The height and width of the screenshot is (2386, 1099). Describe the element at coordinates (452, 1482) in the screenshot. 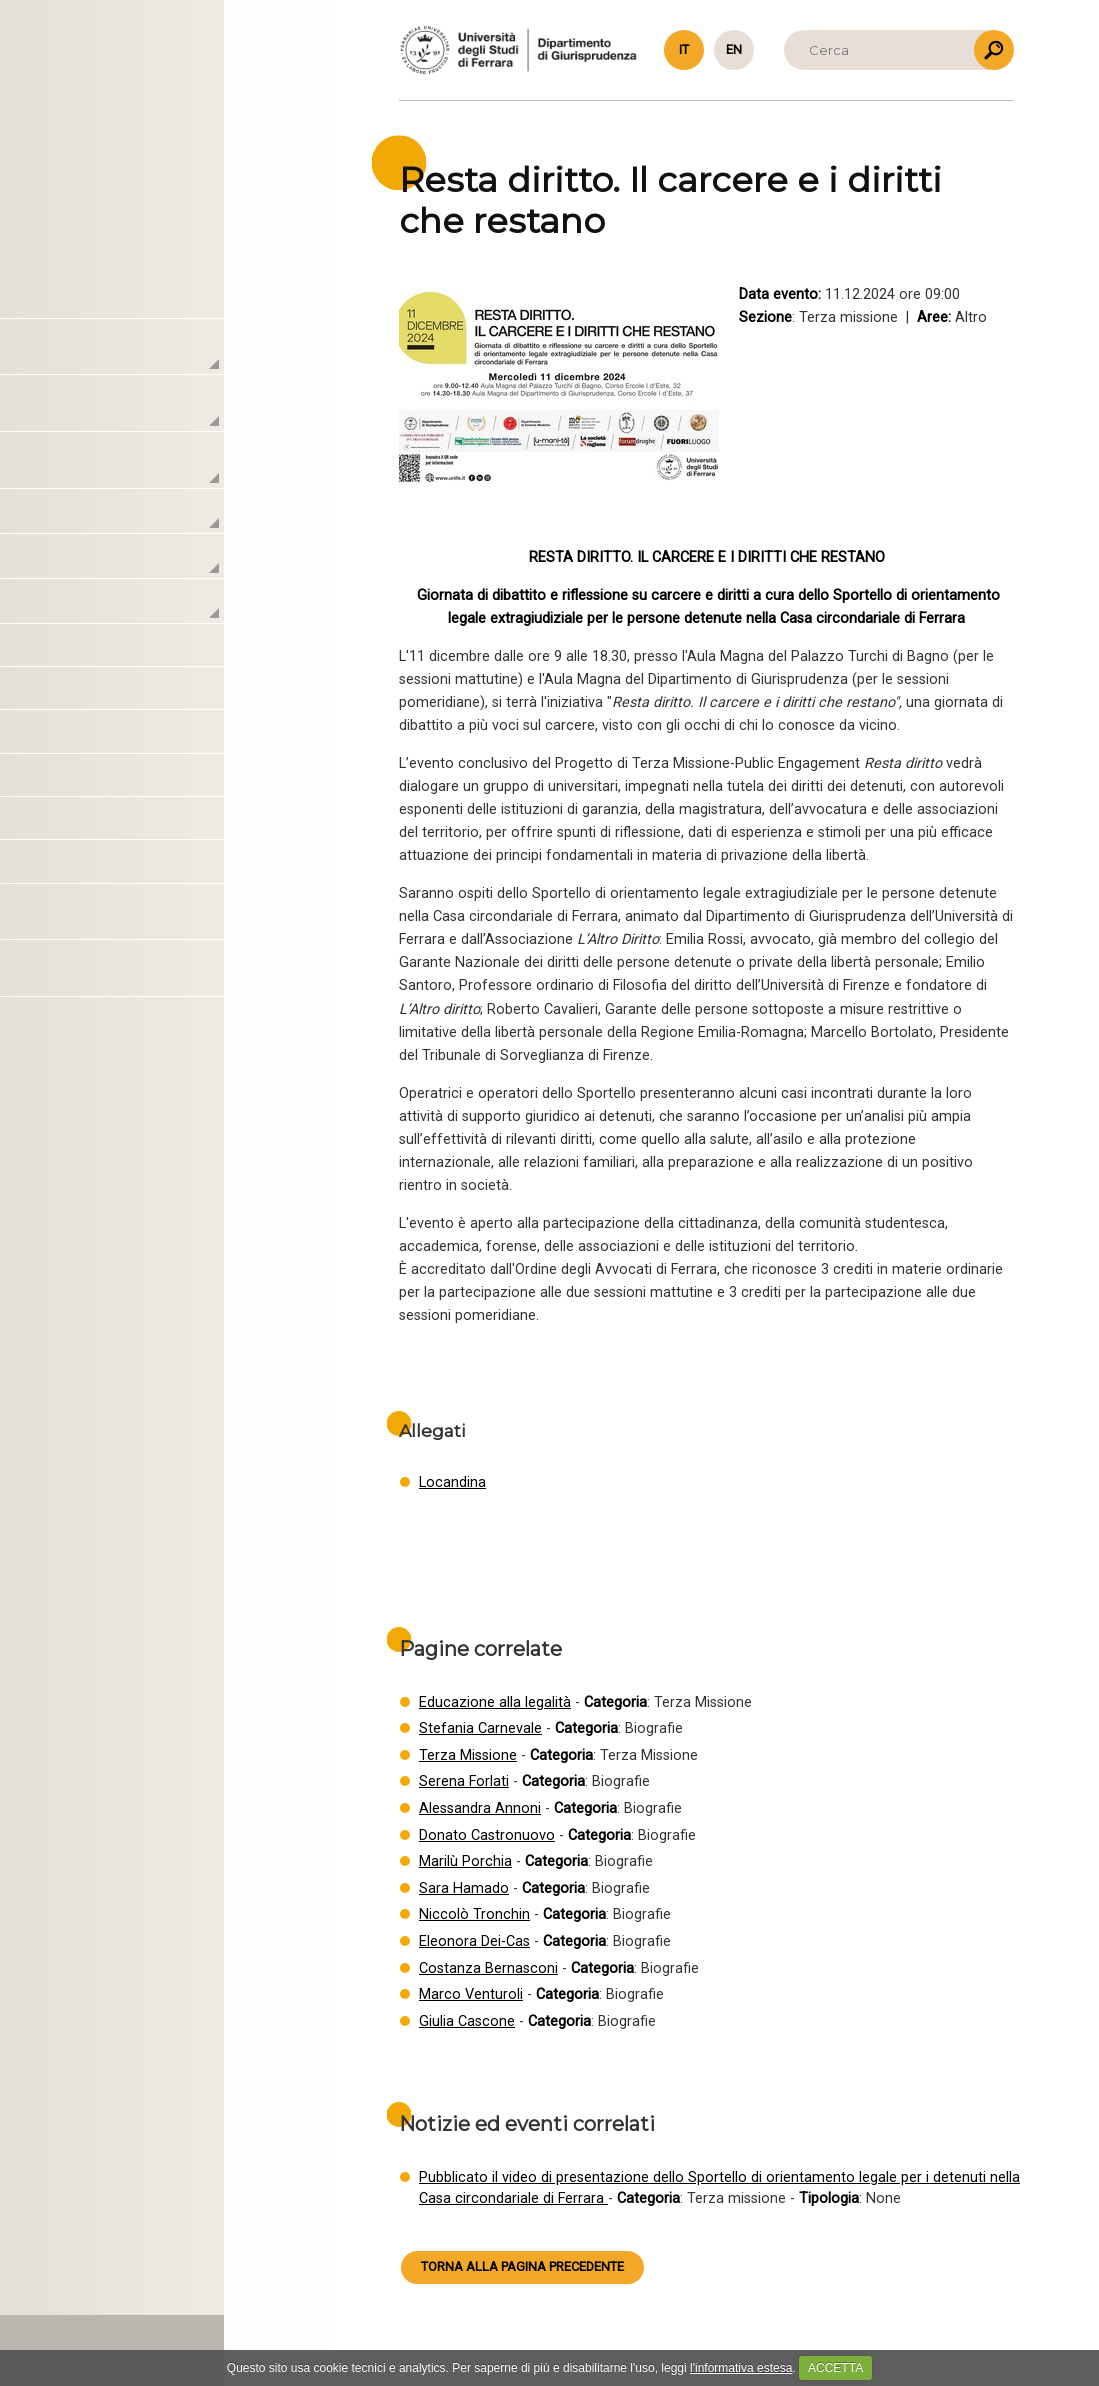

I see `Locandina` at that location.